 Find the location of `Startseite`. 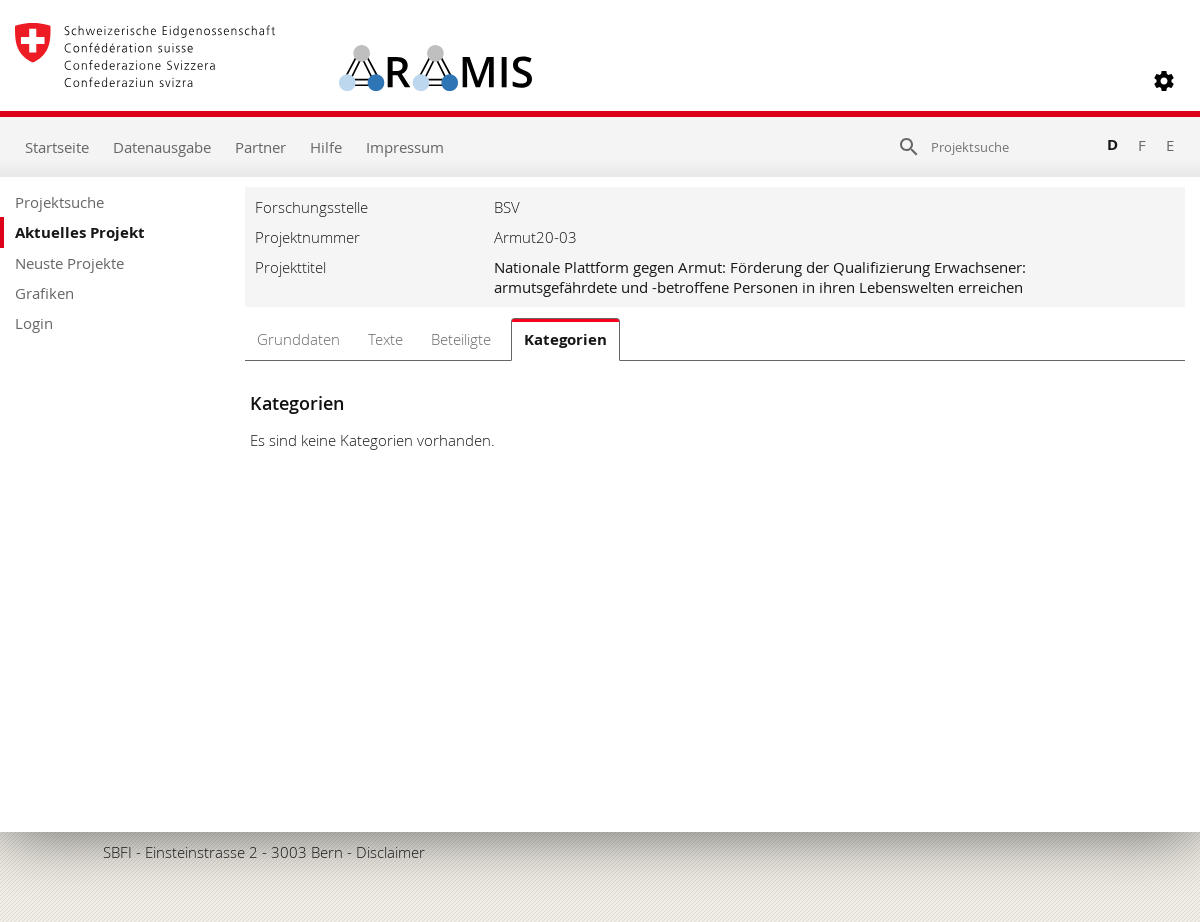

Startseite is located at coordinates (57, 147).